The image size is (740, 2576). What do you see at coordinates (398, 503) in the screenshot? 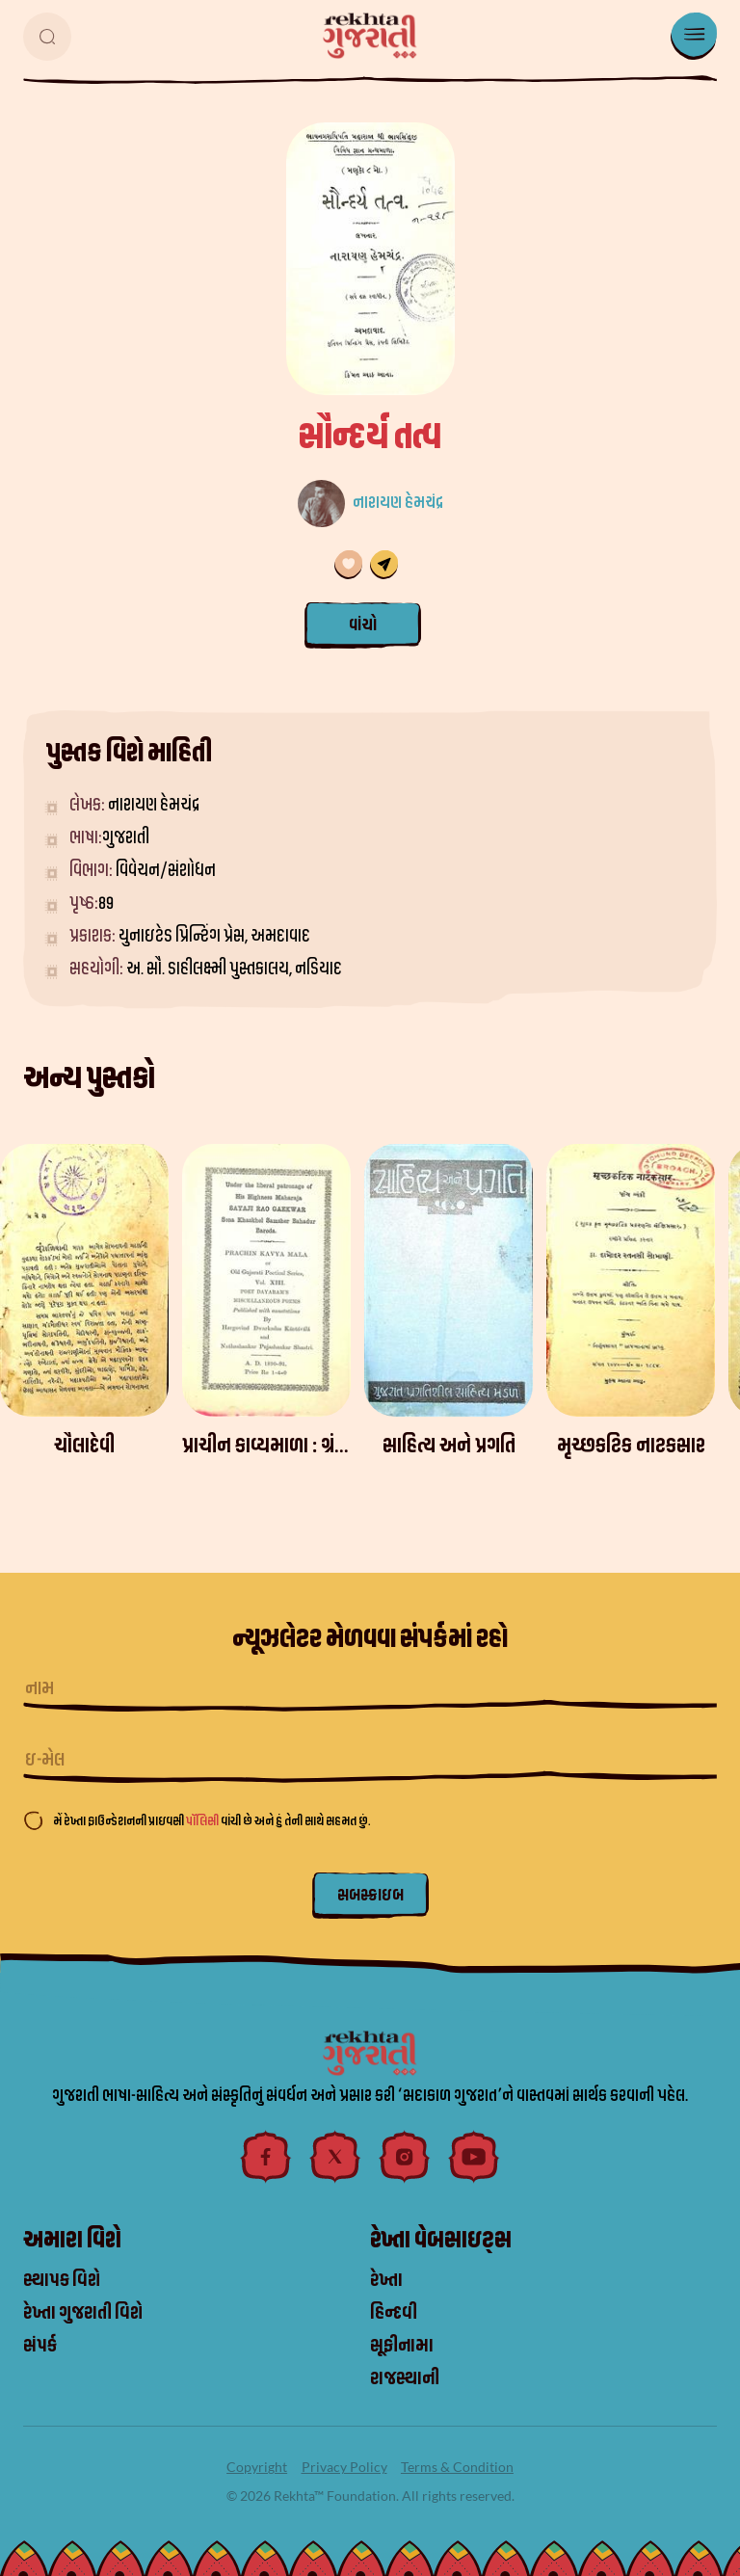
I see `નારાયણ હેમચંદ્ર` at bounding box center [398, 503].